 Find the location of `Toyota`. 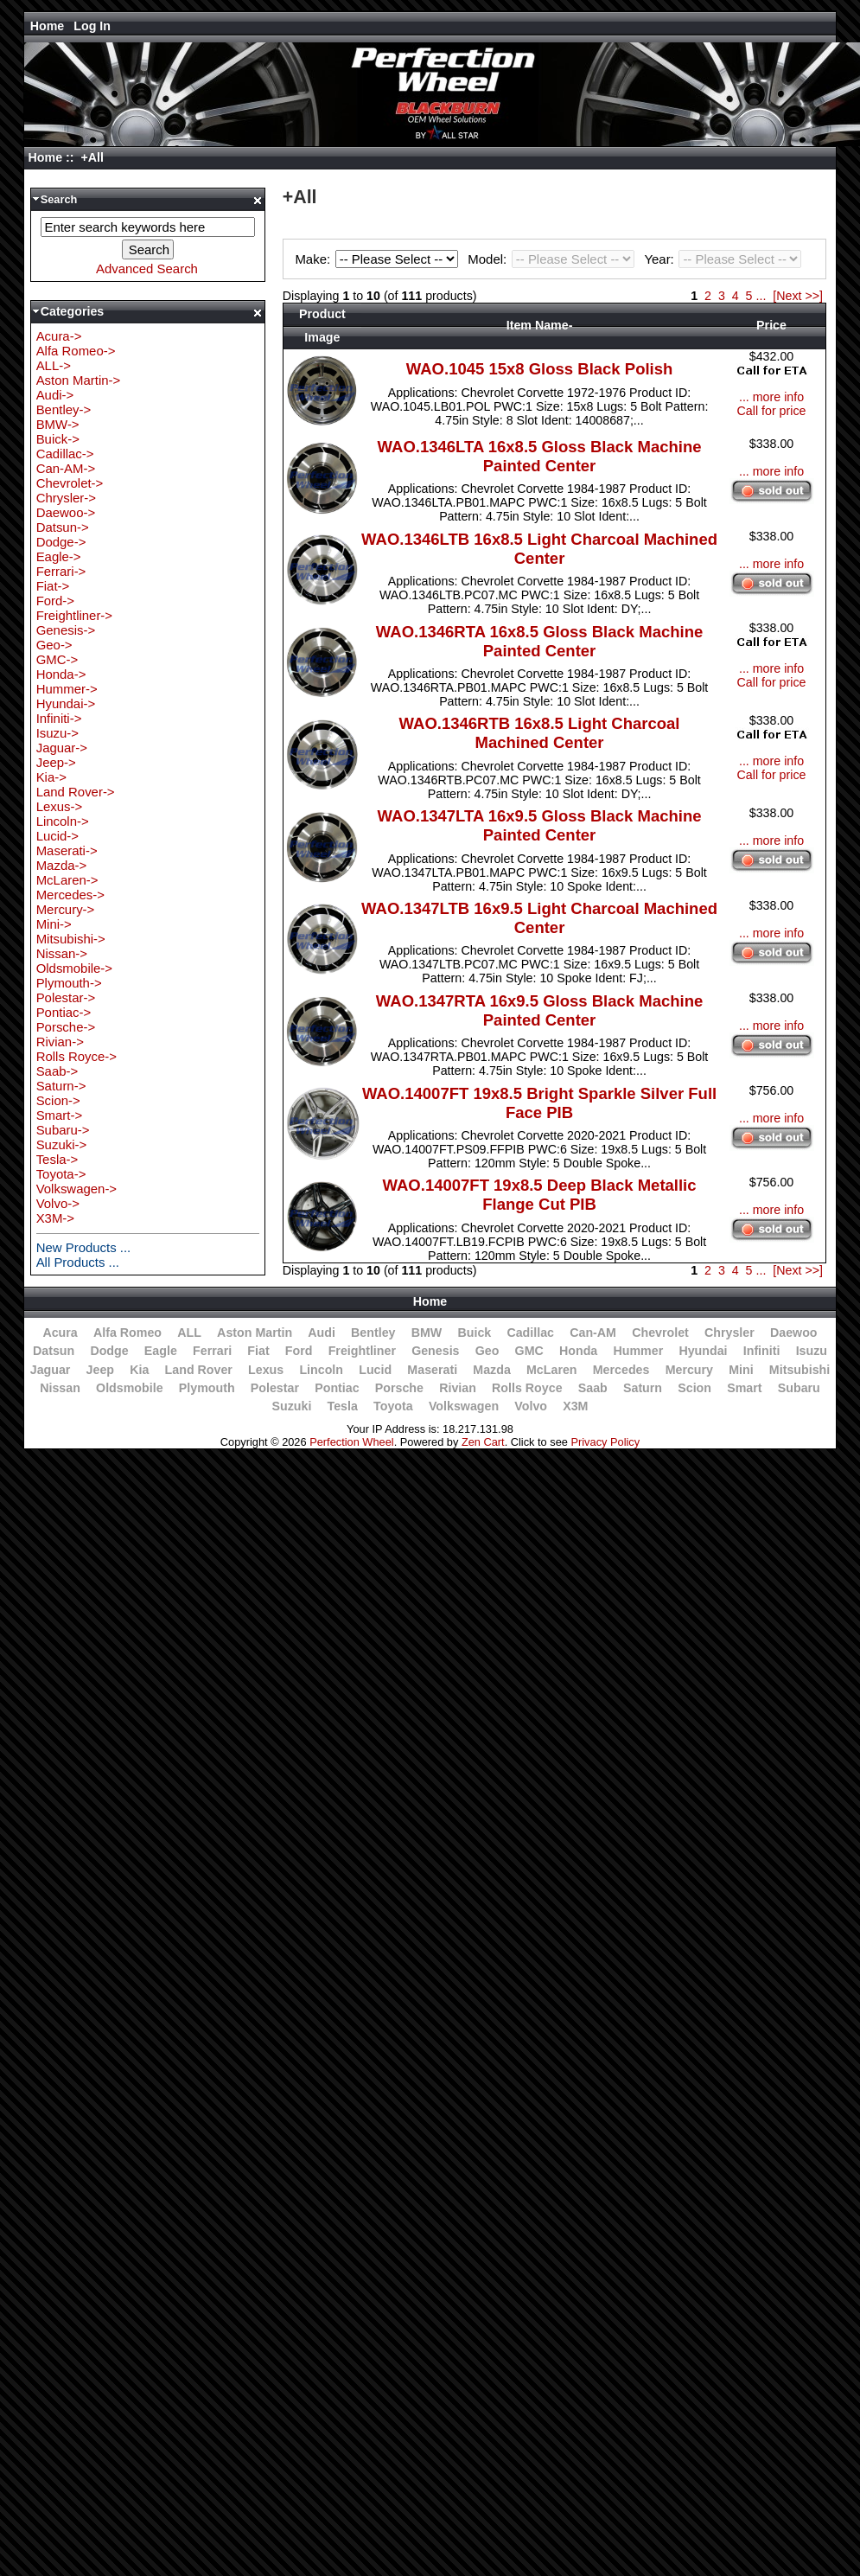

Toyota is located at coordinates (393, 1406).